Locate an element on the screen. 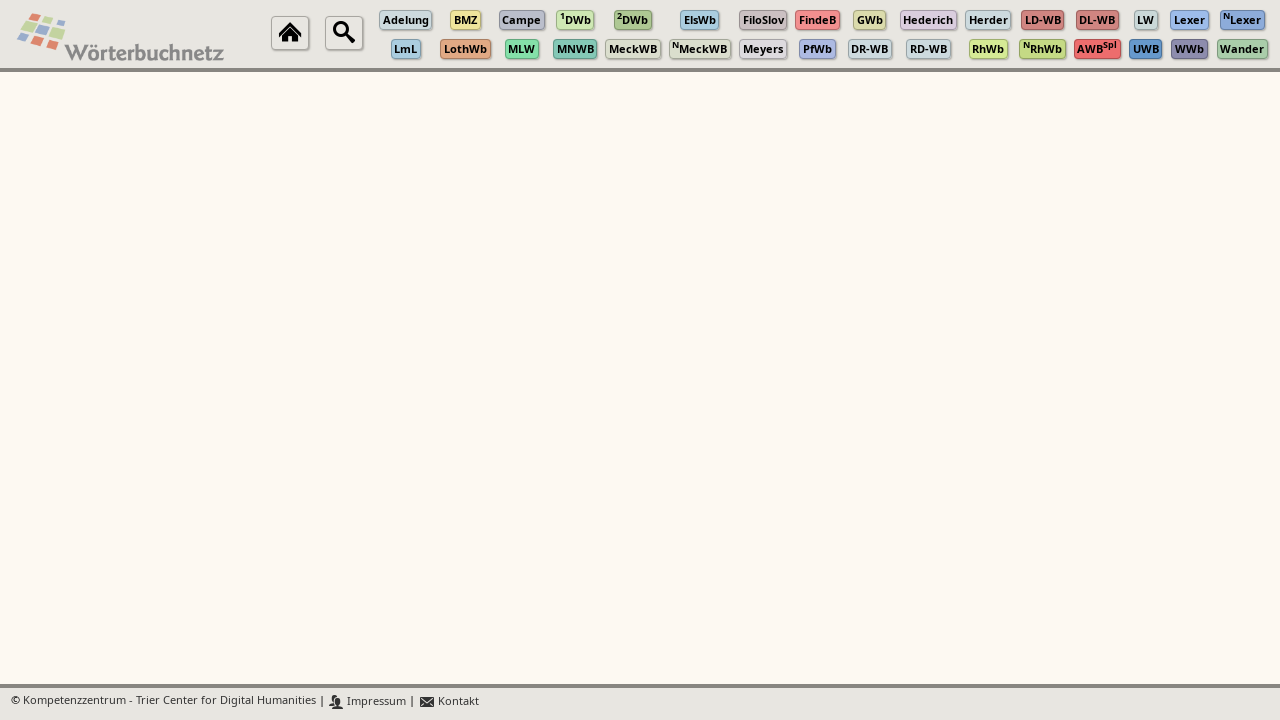 This screenshot has height=720, width=1280. Kontakt is located at coordinates (448, 701).